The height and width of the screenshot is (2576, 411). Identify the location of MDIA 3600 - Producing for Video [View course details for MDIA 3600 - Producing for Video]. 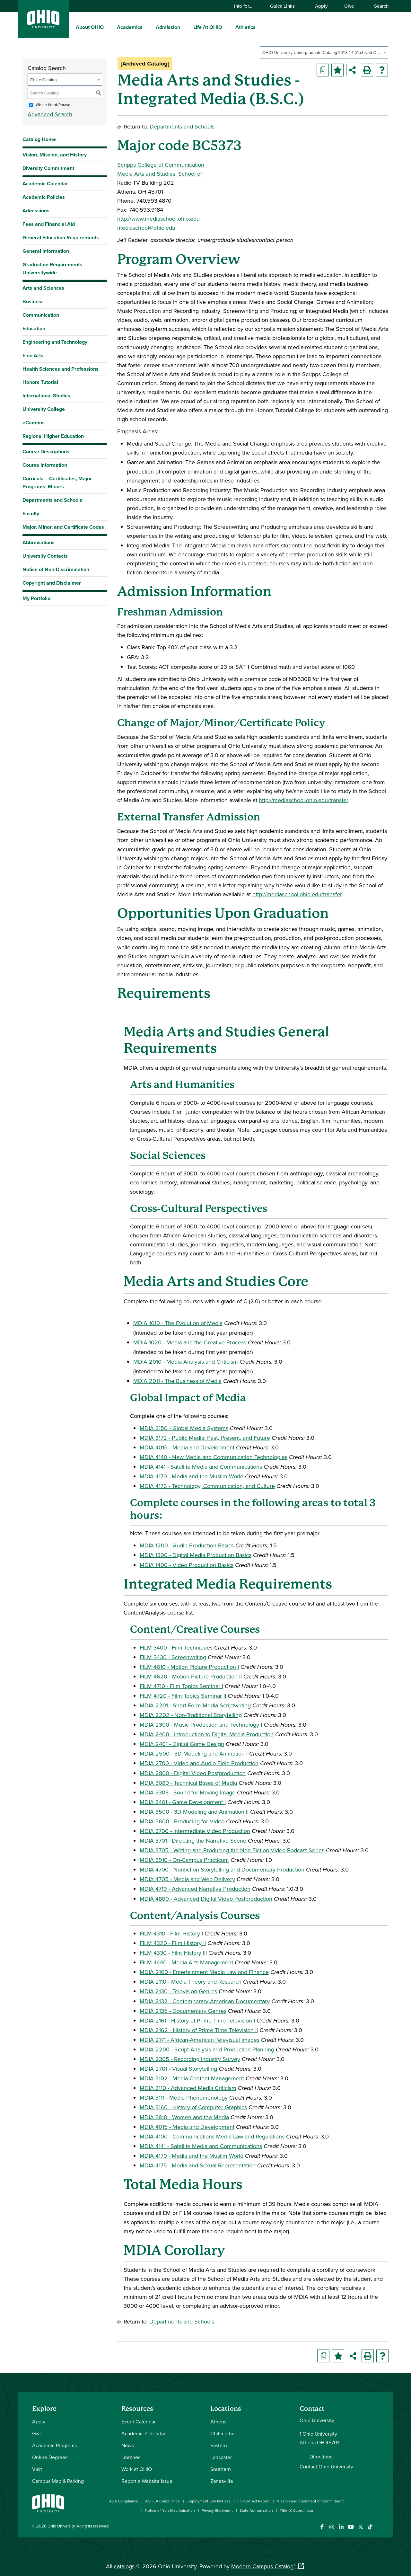
(182, 1821).